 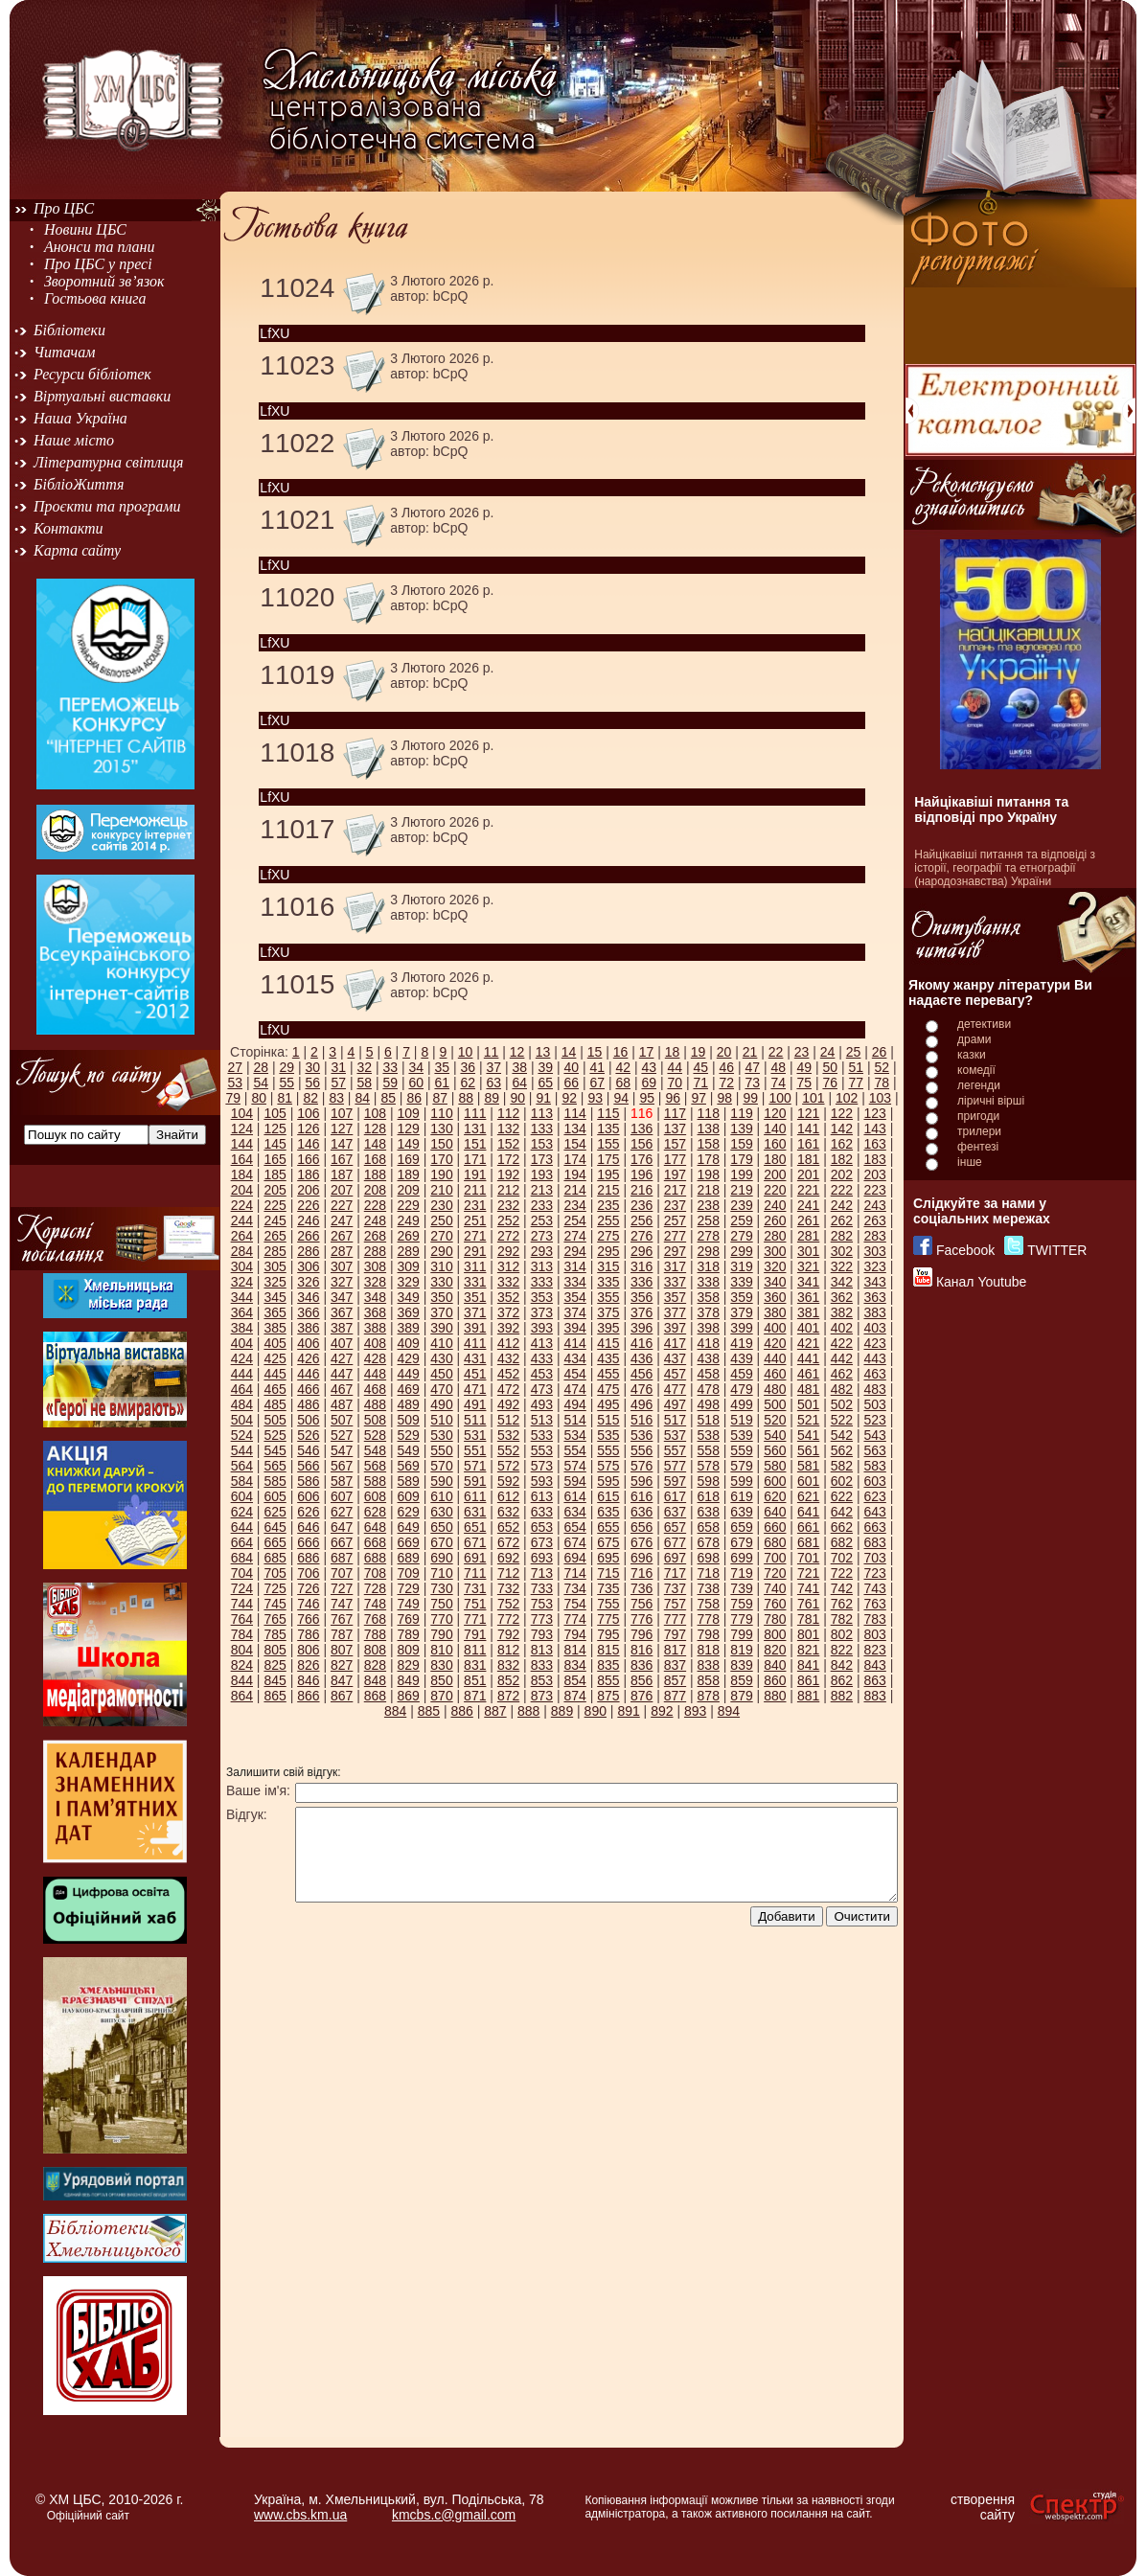 I want to click on 55, so click(x=286, y=1082).